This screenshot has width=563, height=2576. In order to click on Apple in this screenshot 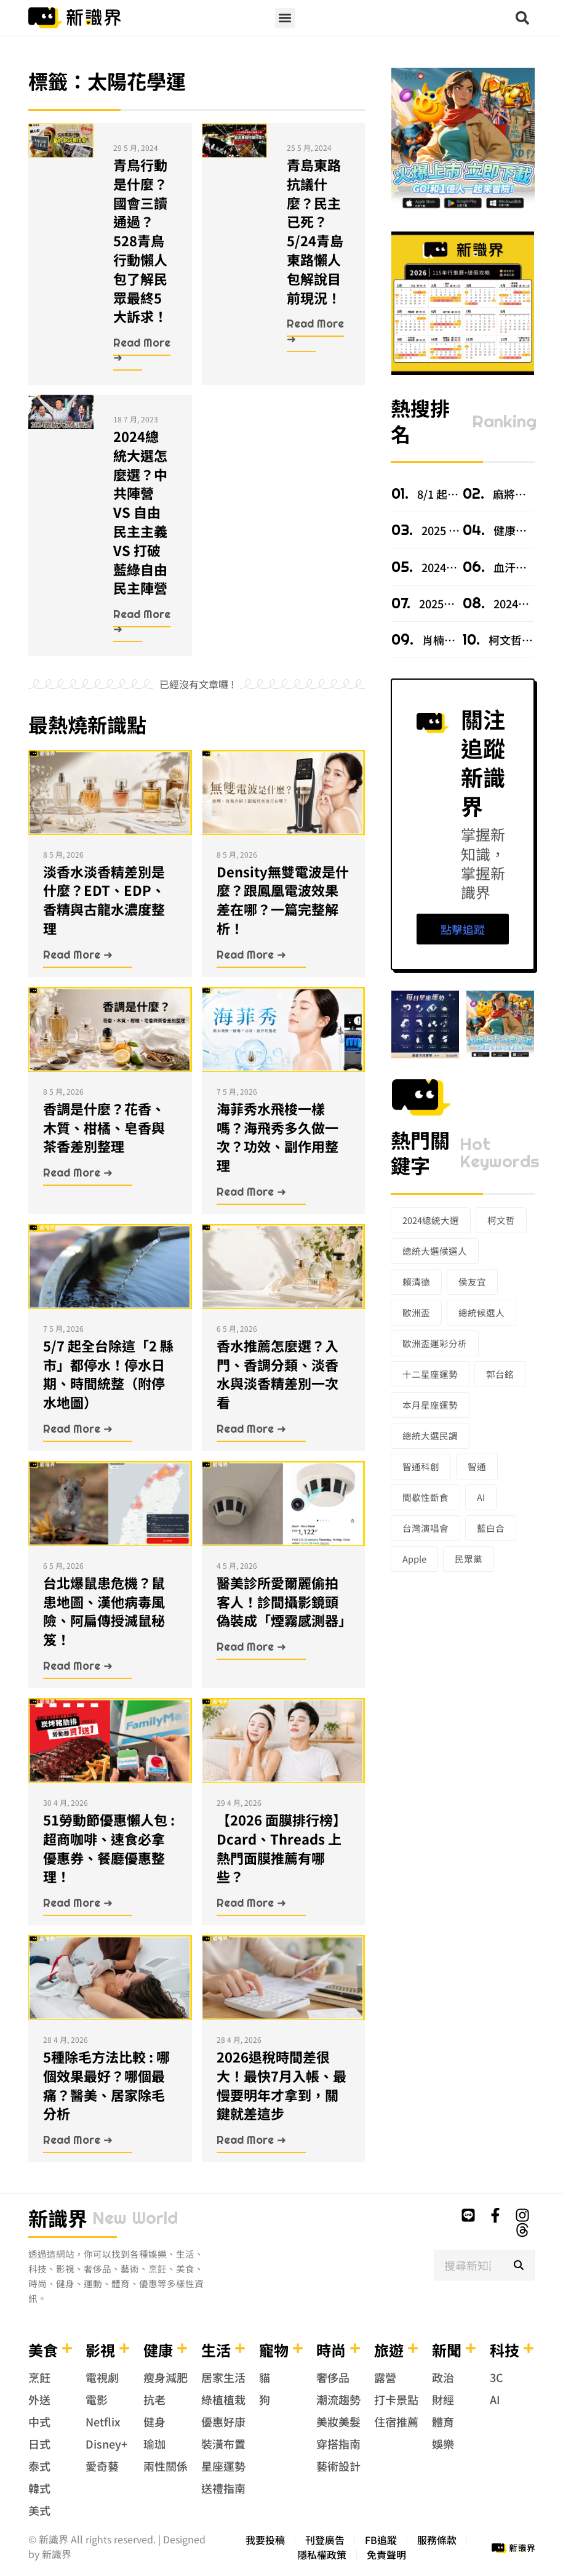, I will do `click(414, 1558)`.